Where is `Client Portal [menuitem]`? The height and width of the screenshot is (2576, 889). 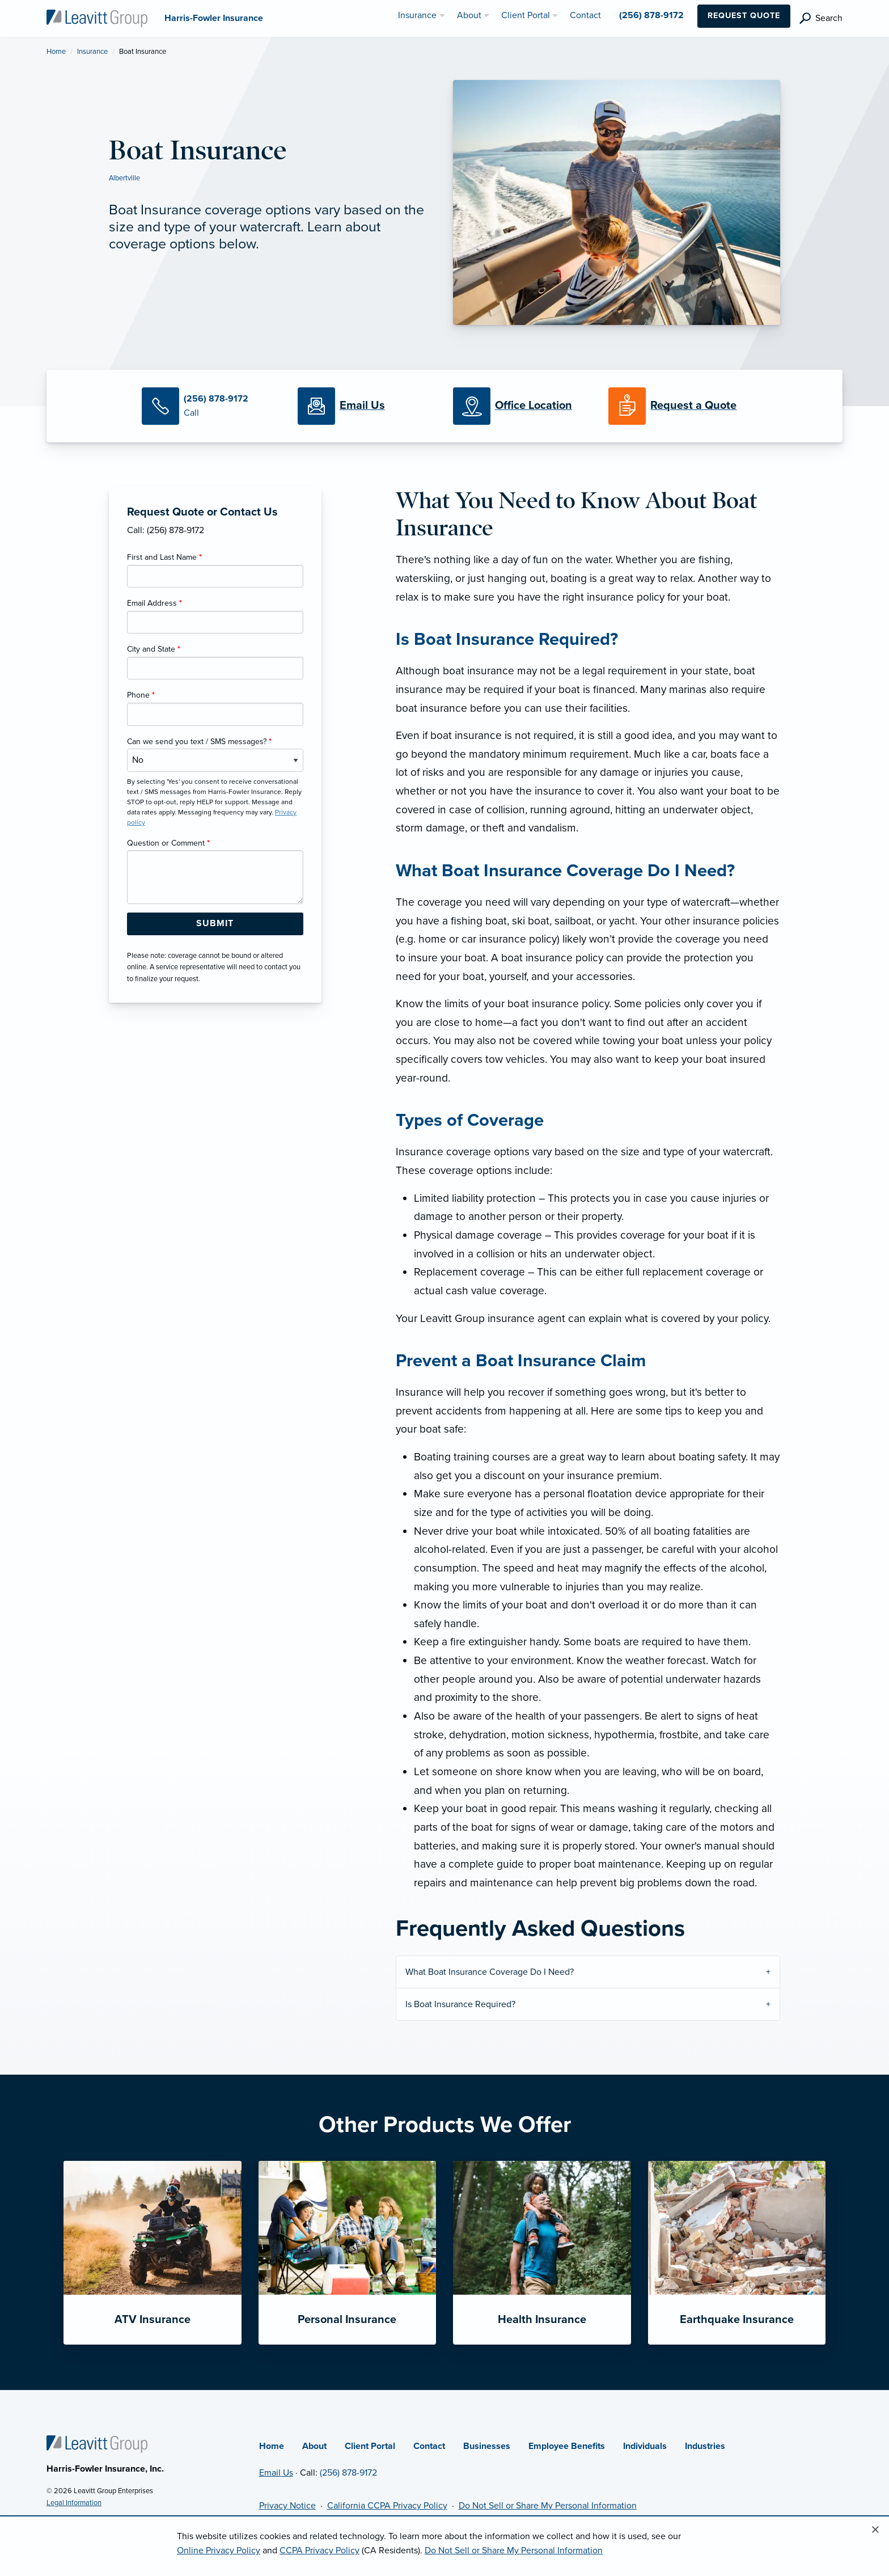
Client Portal [menuitem] is located at coordinates (525, 15).